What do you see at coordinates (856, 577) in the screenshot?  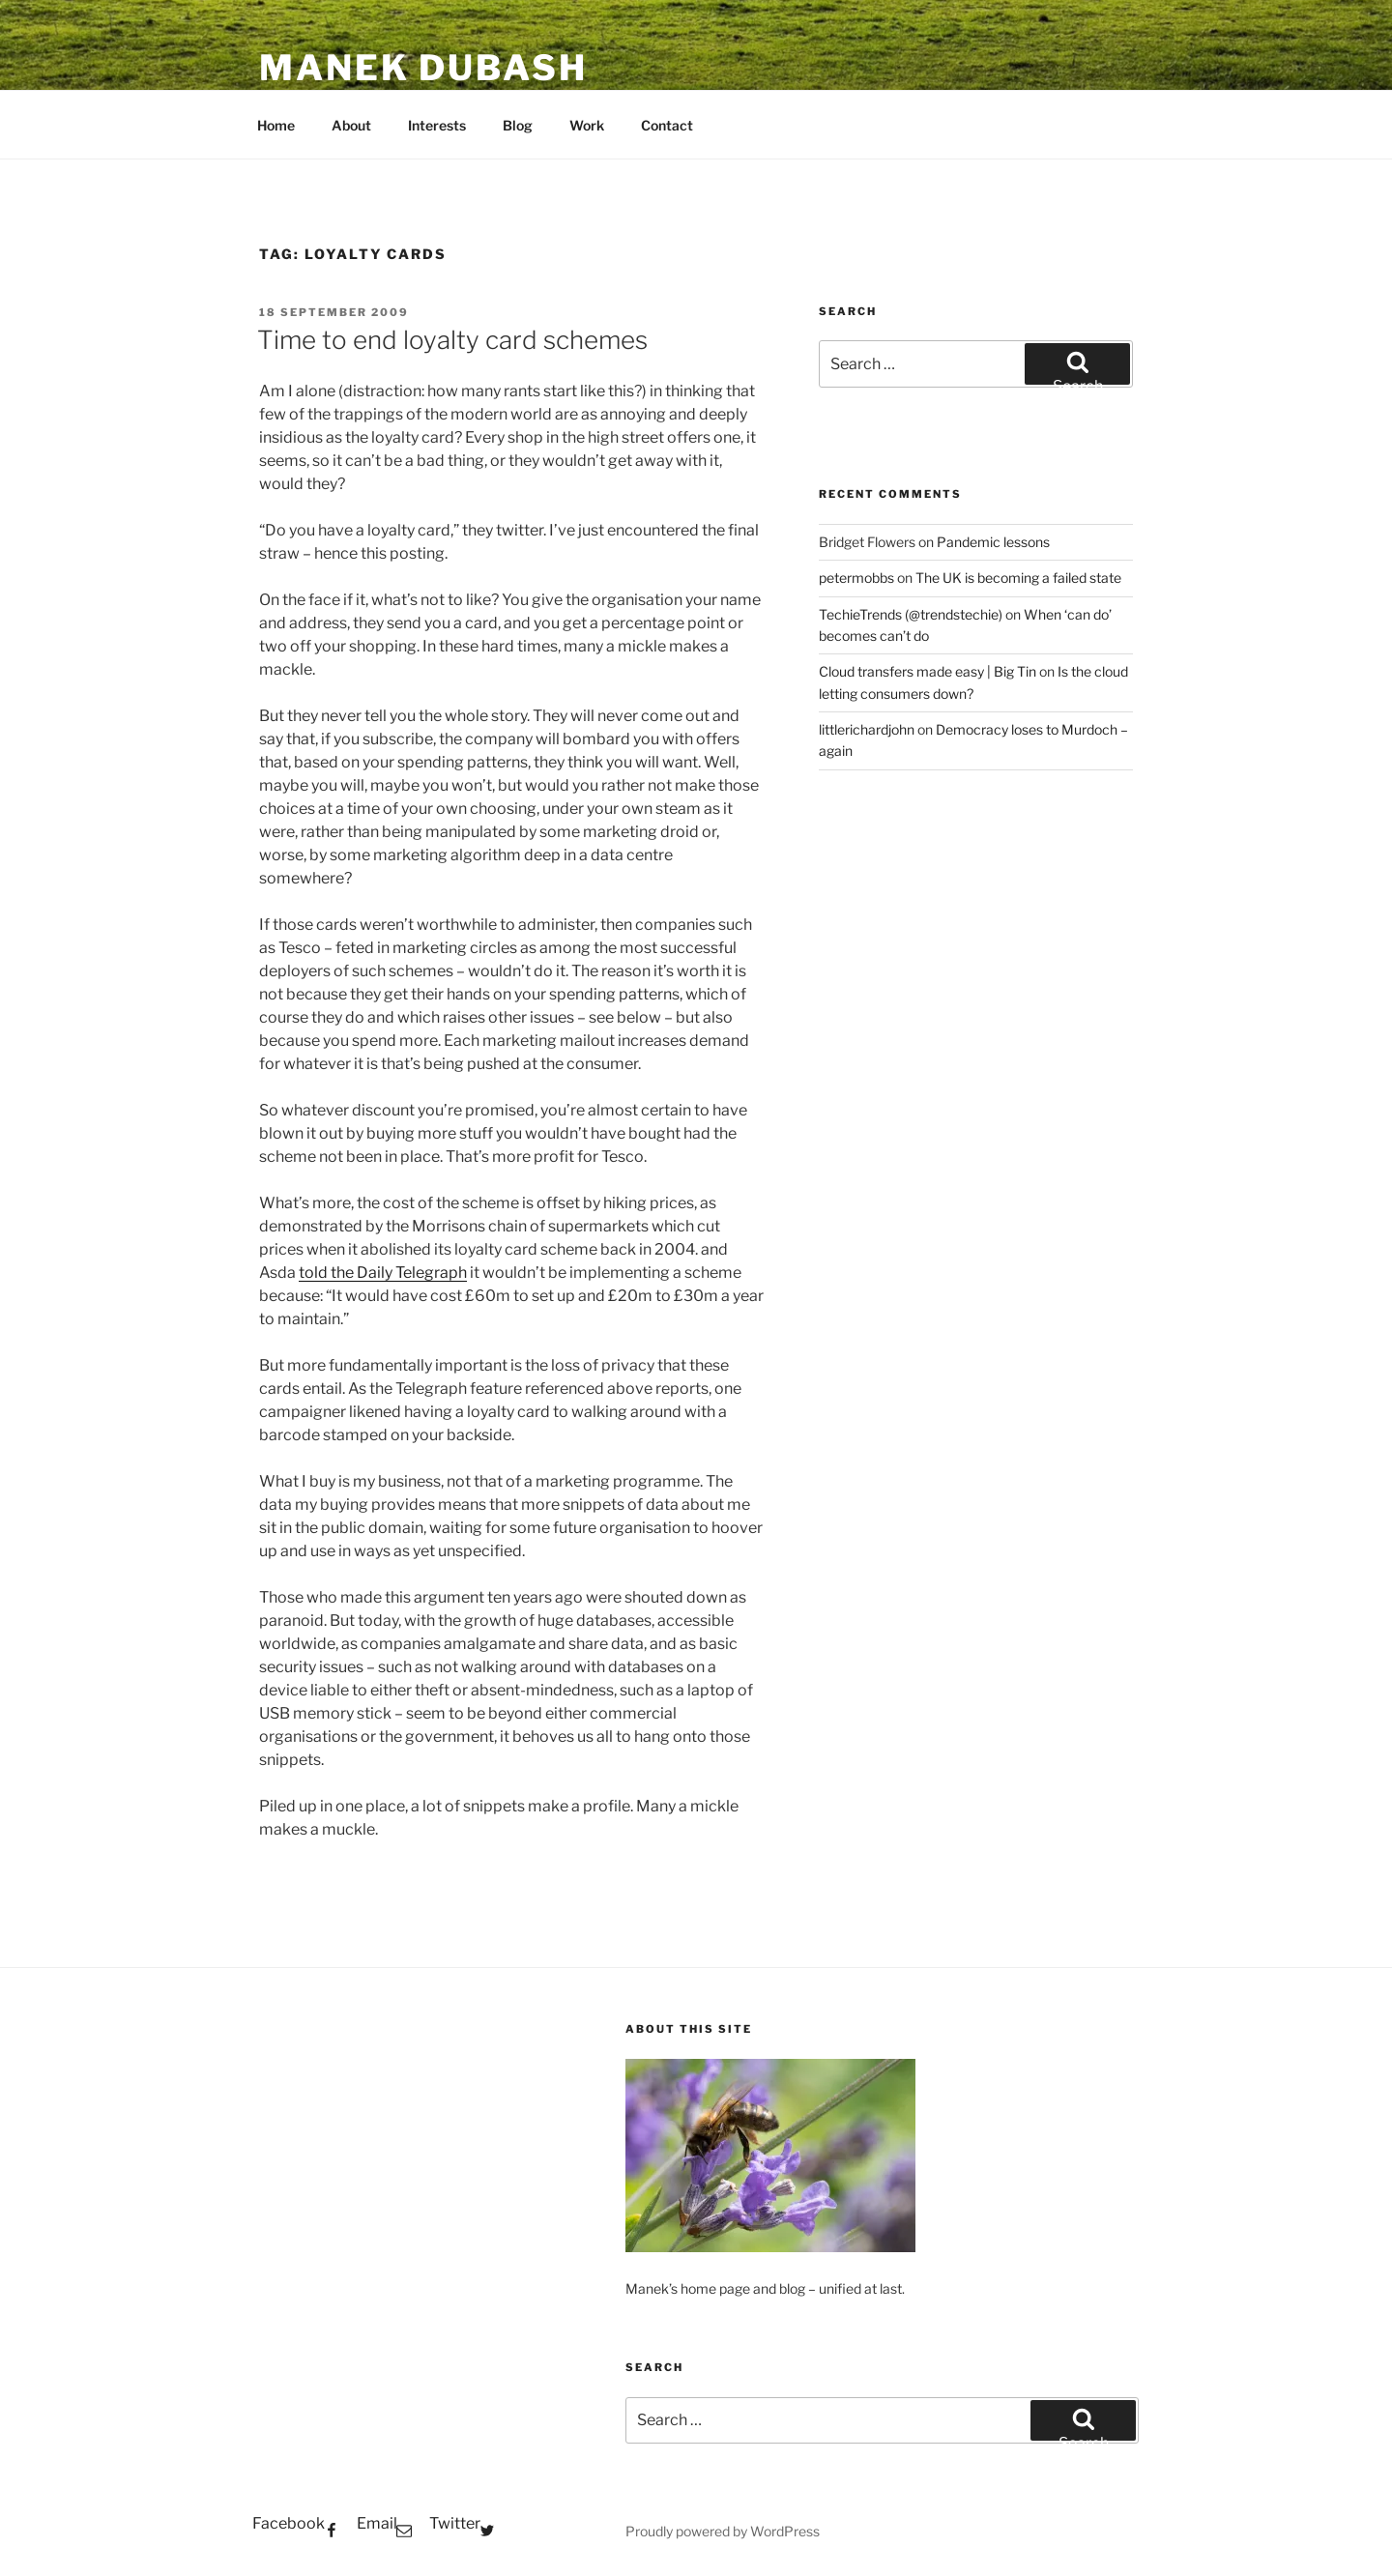 I see `petermobbs` at bounding box center [856, 577].